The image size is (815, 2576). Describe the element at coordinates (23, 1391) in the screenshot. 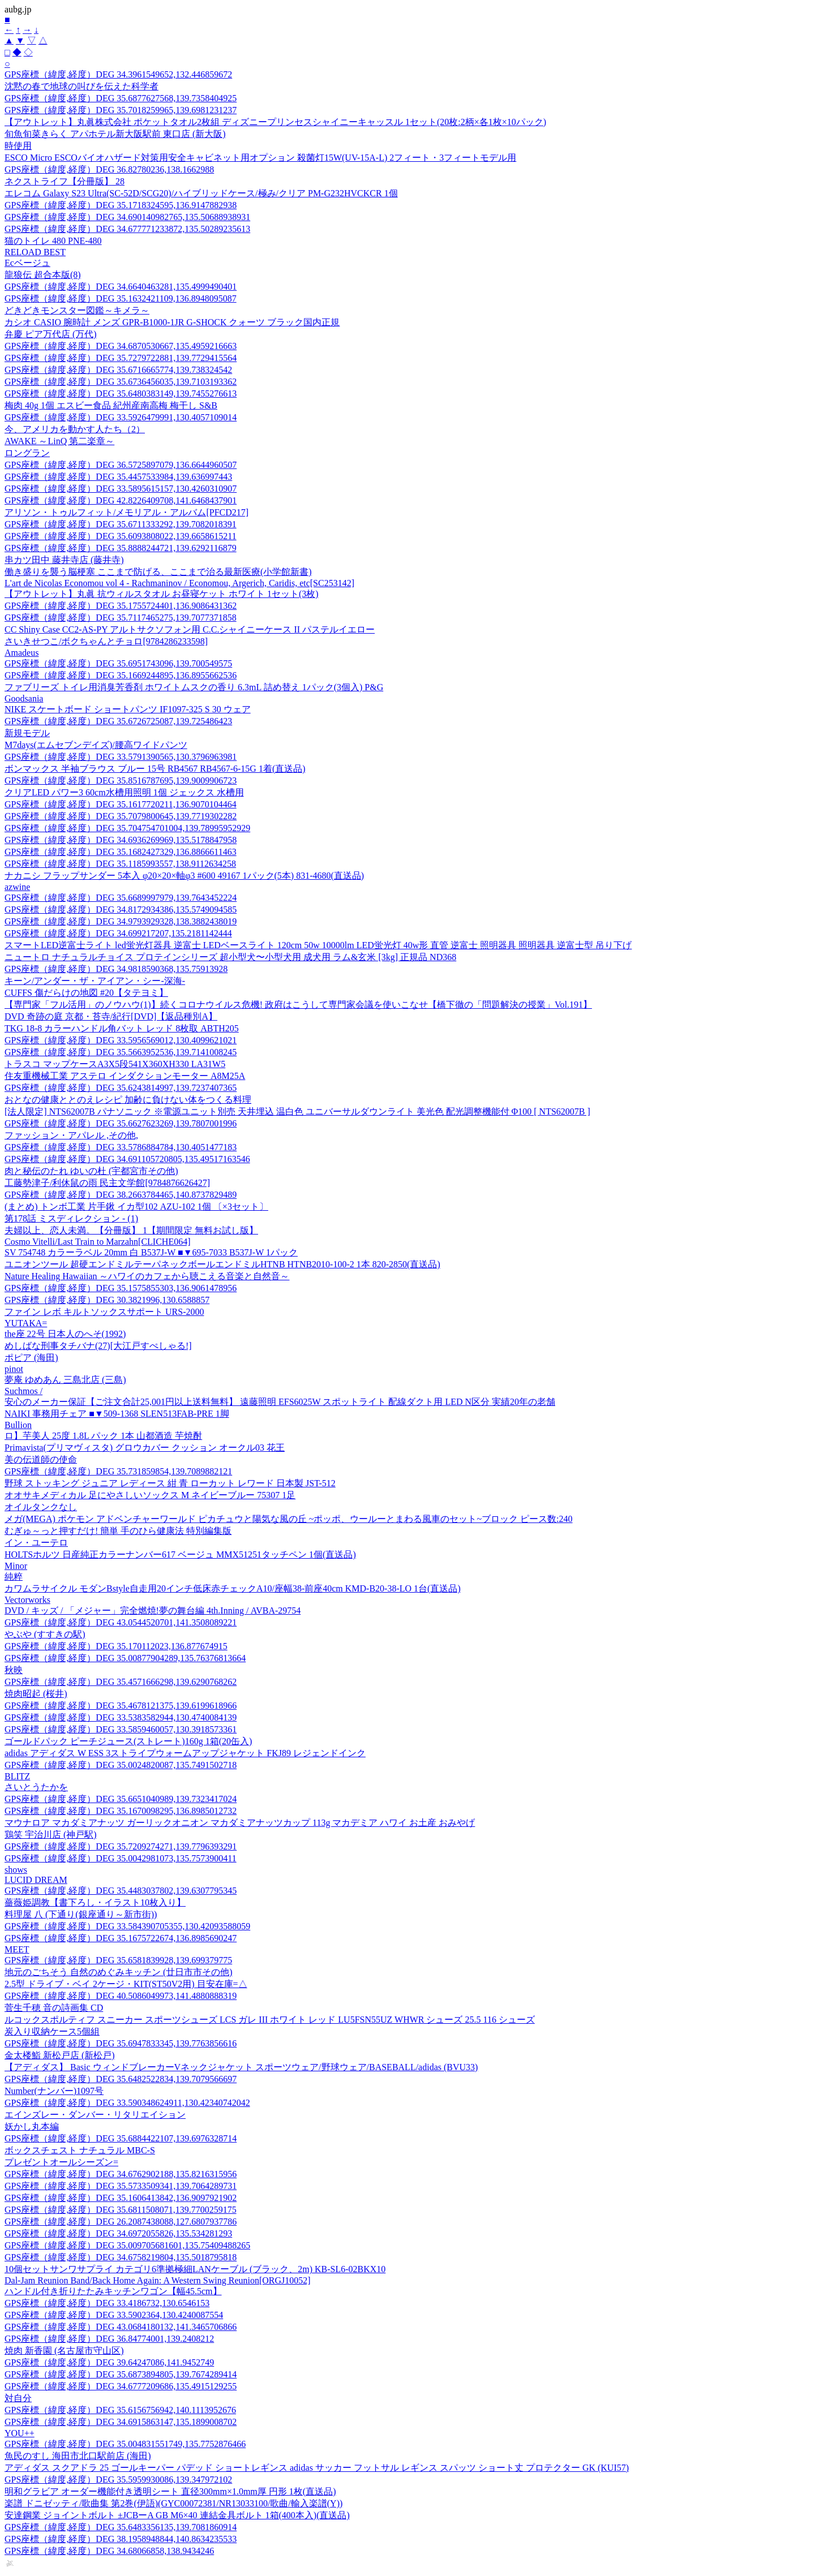

I see `Suchmos /` at that location.